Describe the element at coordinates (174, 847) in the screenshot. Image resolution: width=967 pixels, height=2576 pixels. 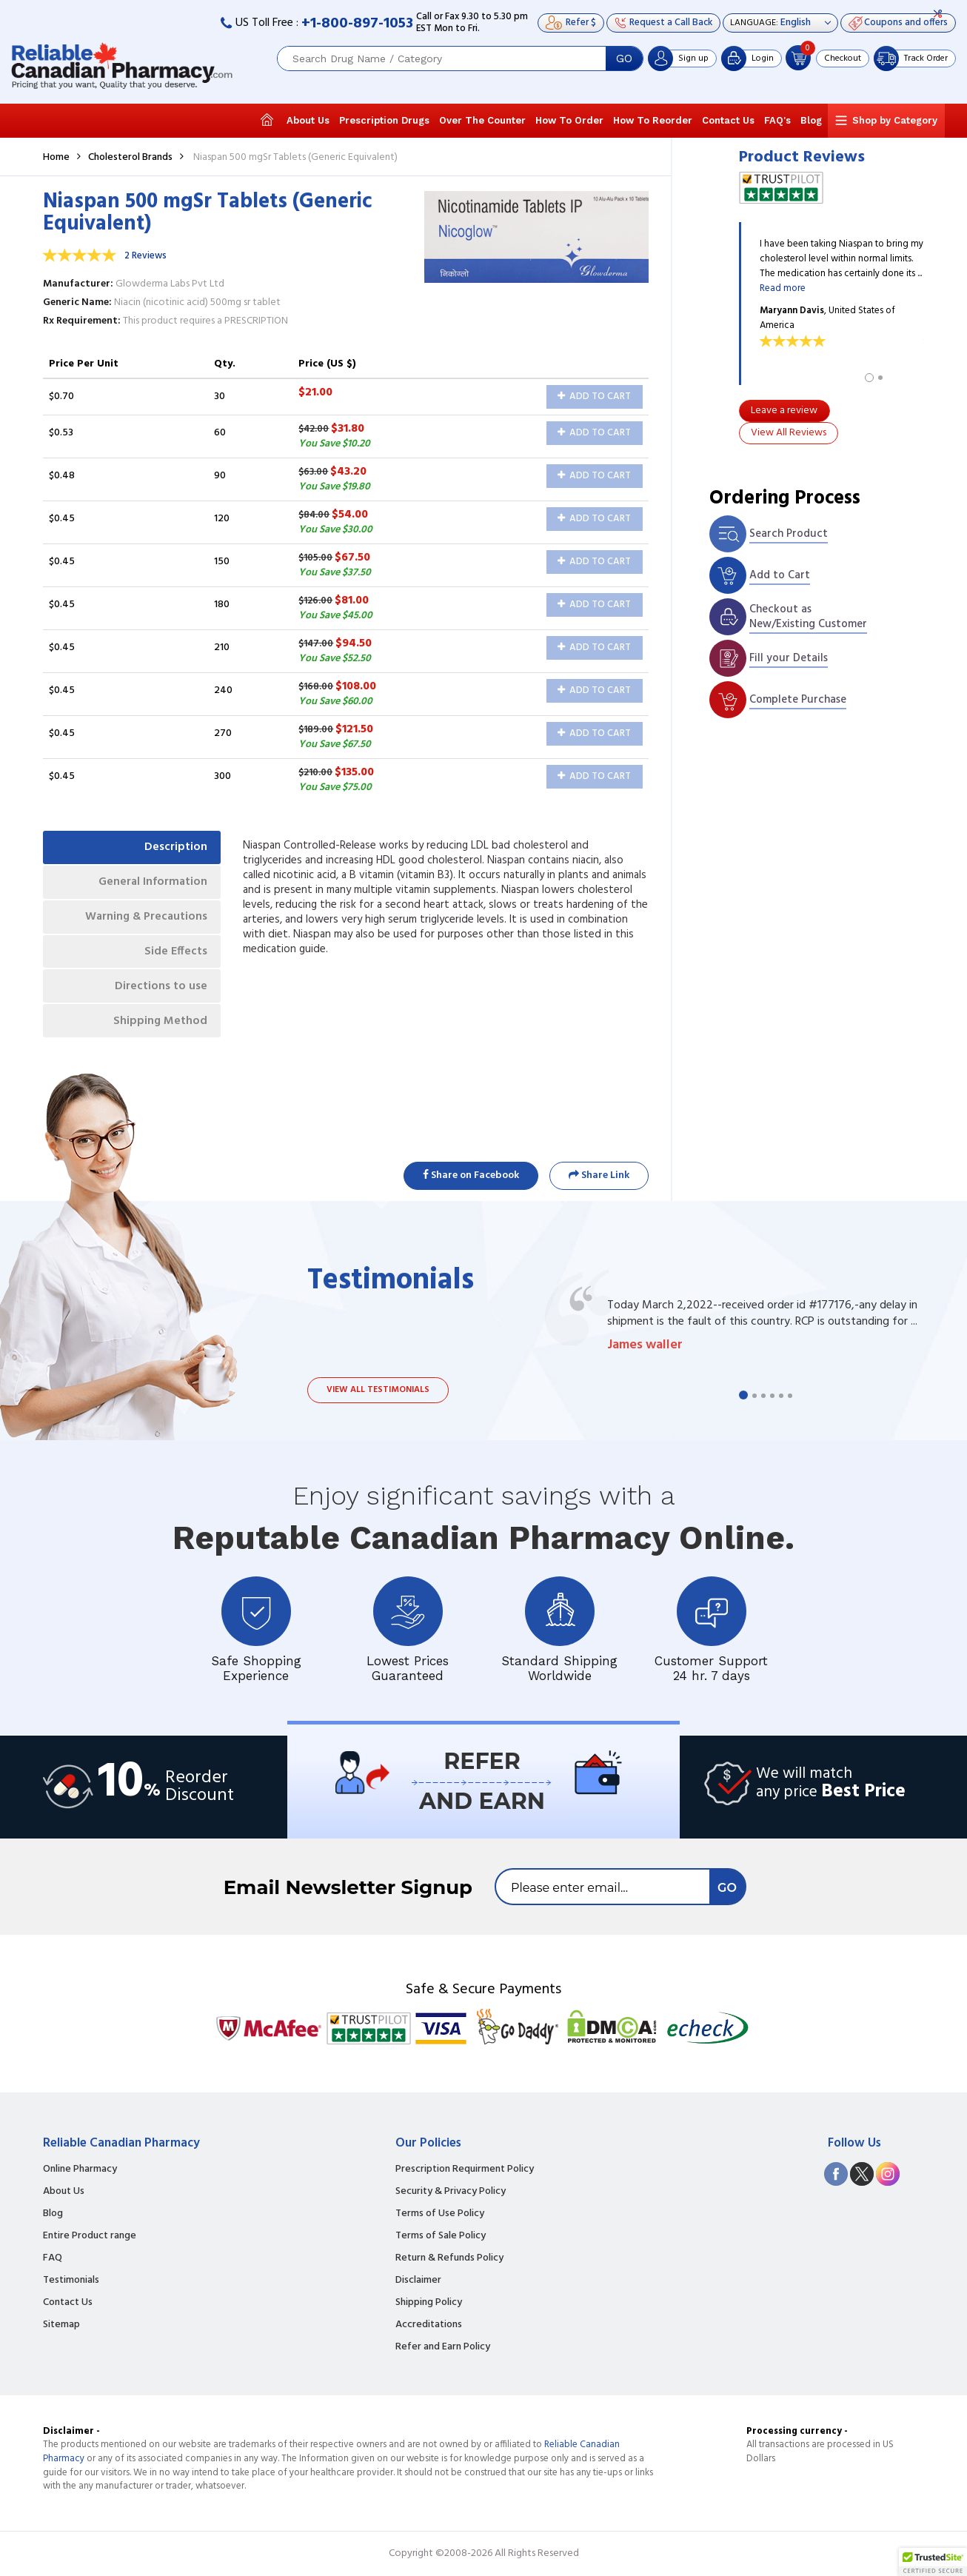
I see `Description` at that location.